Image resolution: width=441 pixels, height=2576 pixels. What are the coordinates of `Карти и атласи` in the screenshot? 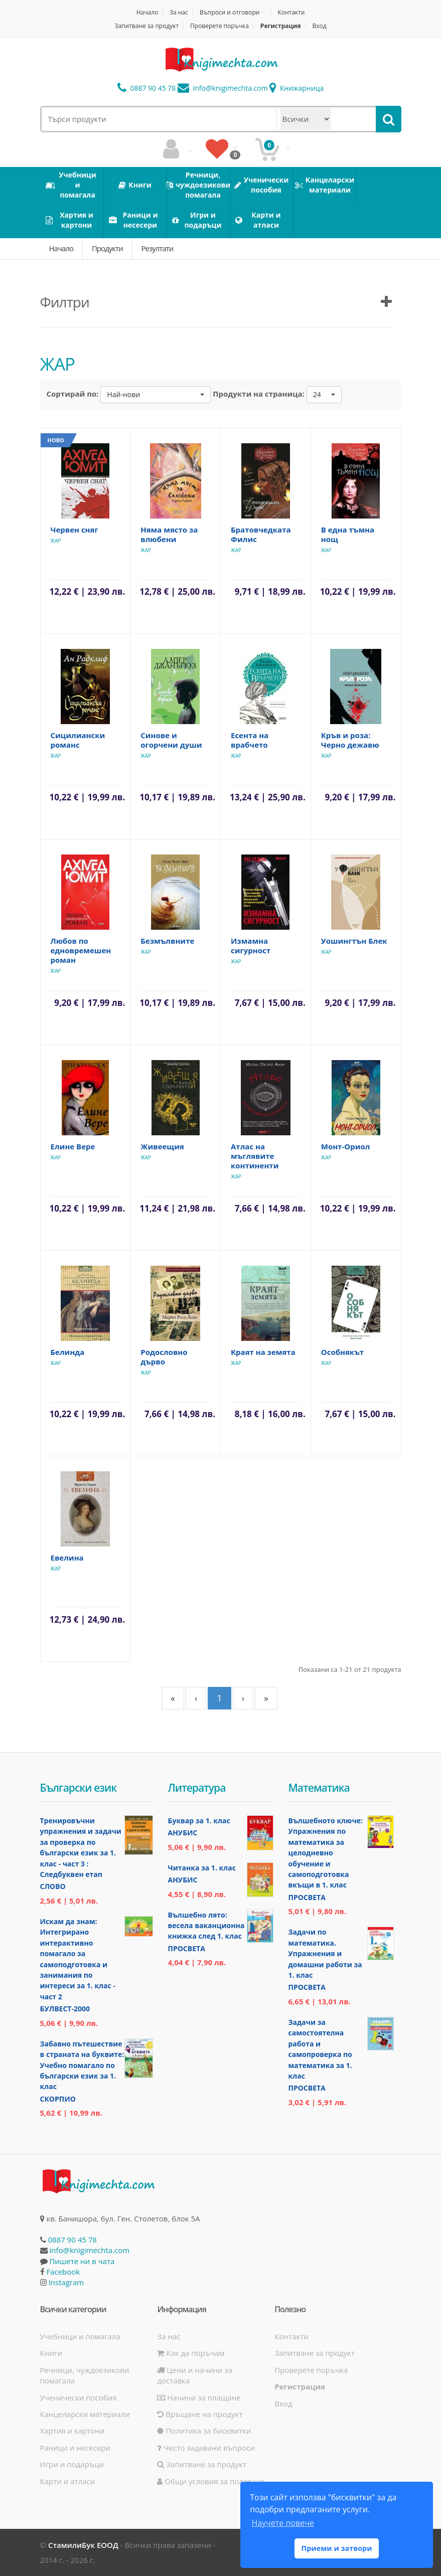 It's located at (67, 2481).